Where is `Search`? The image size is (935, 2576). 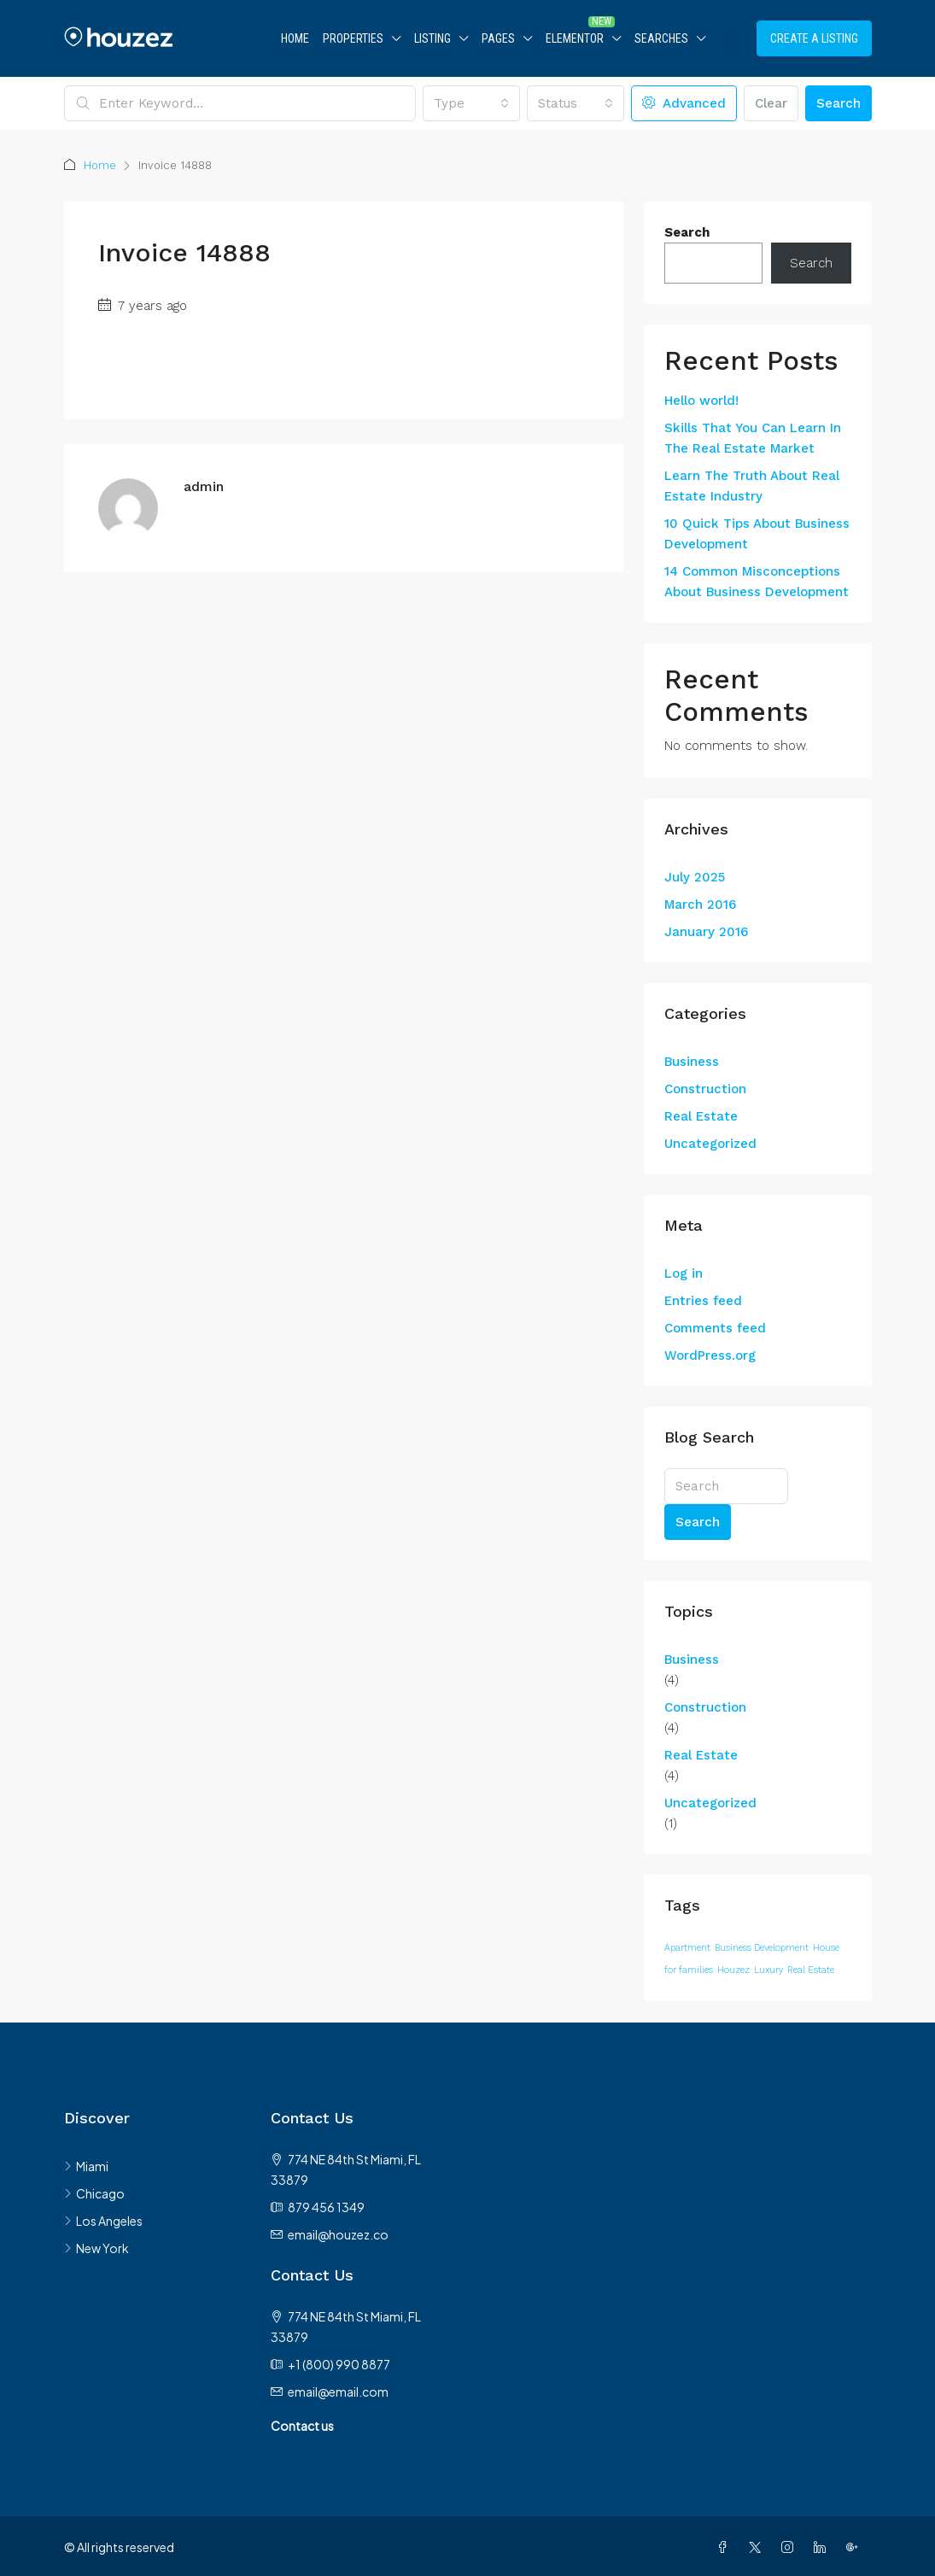 Search is located at coordinates (838, 103).